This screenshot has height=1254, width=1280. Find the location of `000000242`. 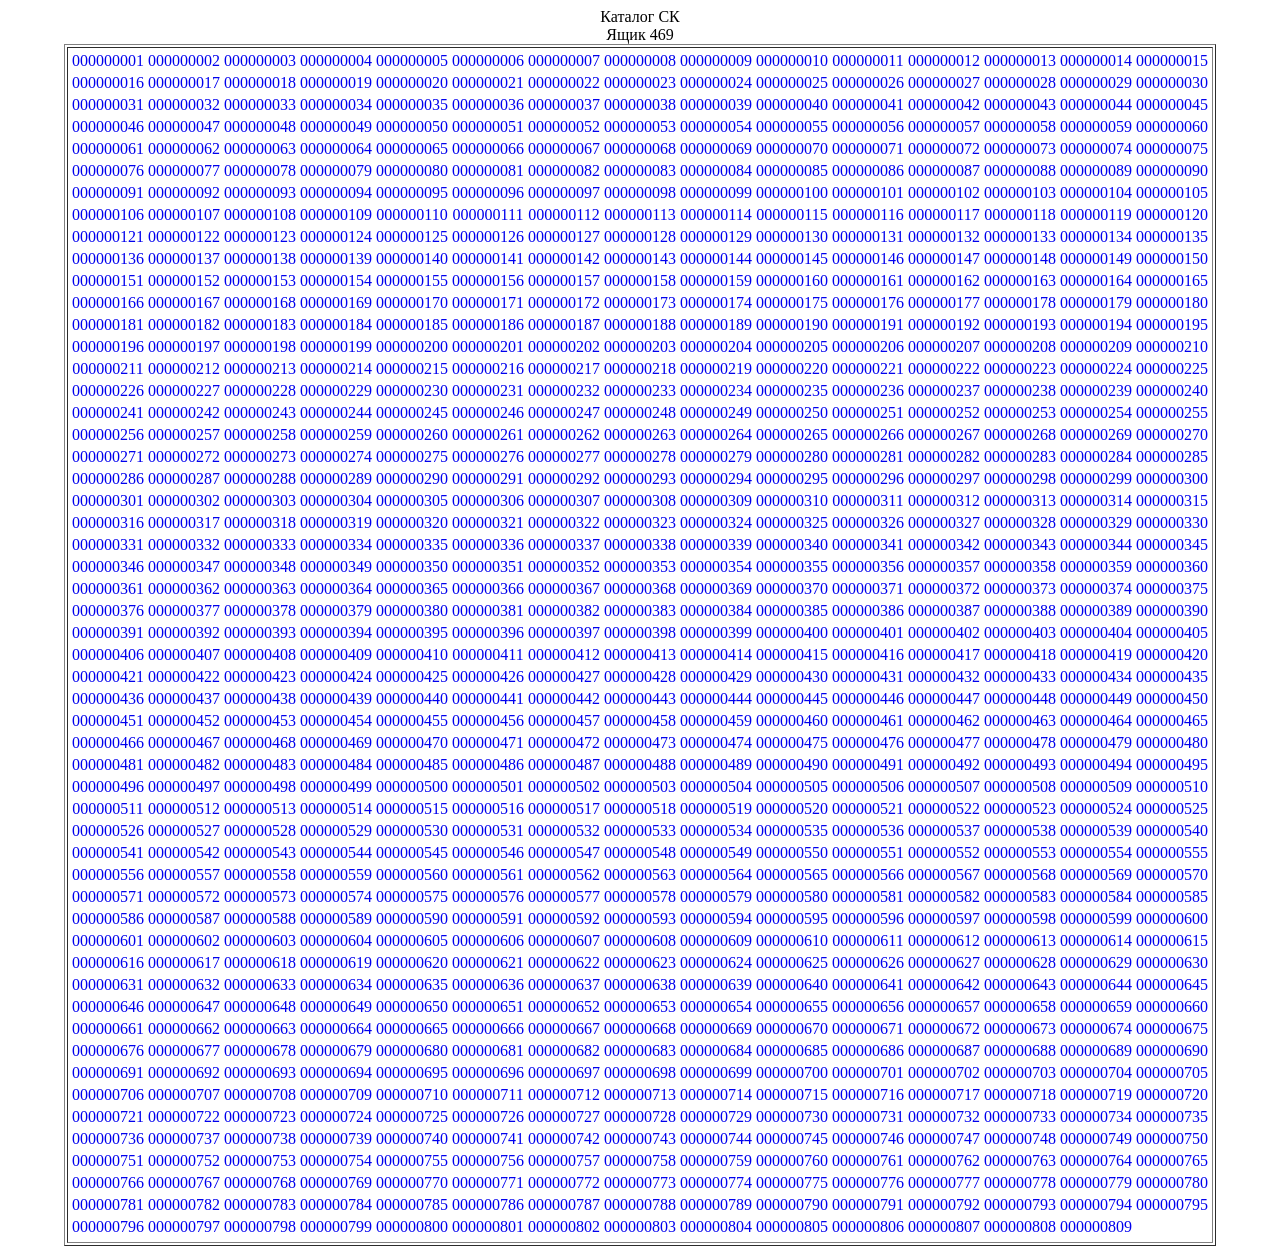

000000242 is located at coordinates (184, 412).